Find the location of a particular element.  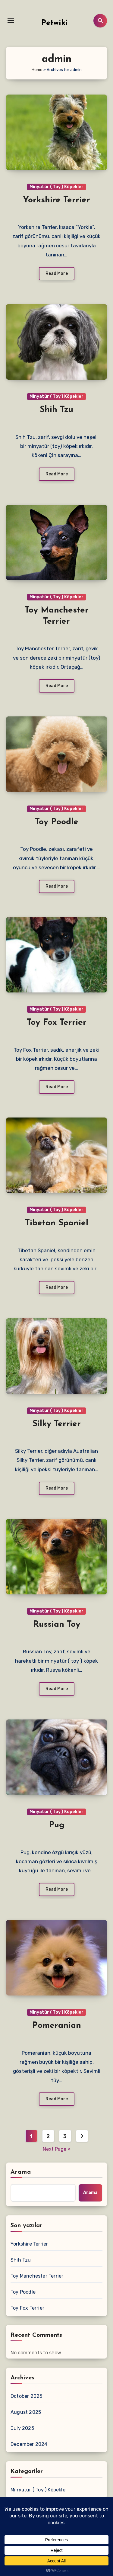

Pomeranian is located at coordinates (56, 2025).